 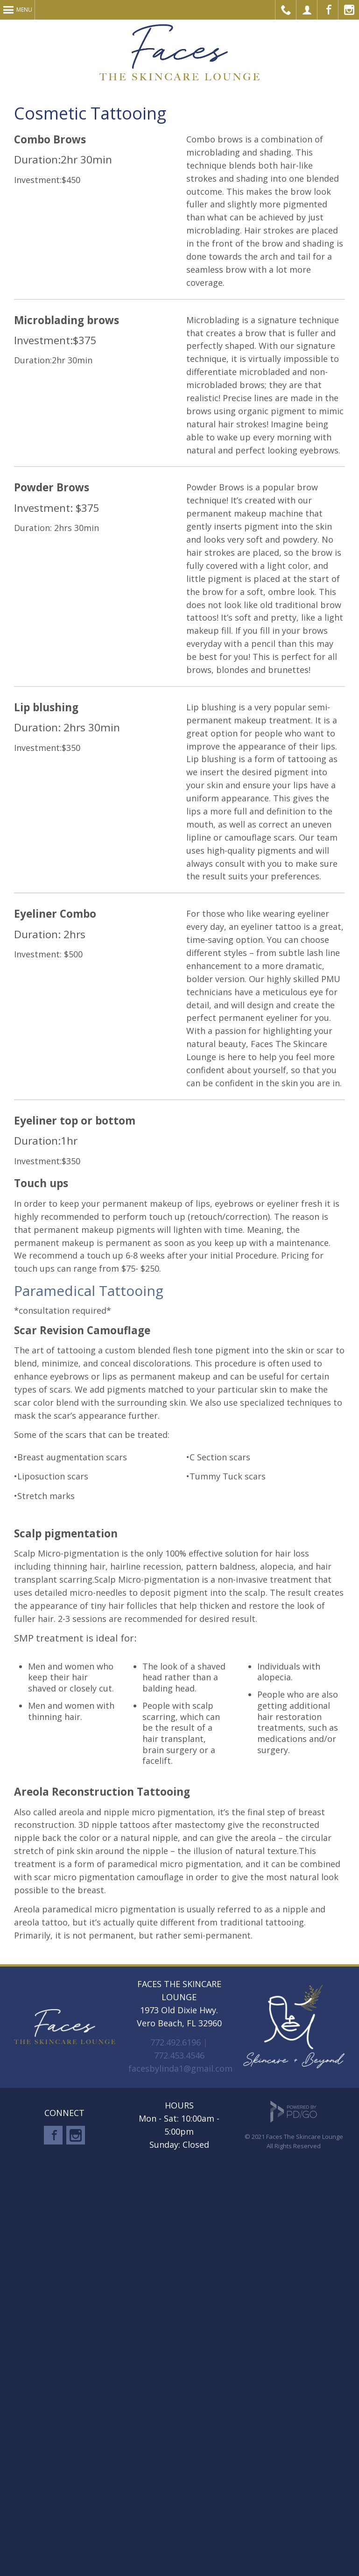 What do you see at coordinates (180, 2068) in the screenshot?
I see `facesbylinda1@gmail.com` at bounding box center [180, 2068].